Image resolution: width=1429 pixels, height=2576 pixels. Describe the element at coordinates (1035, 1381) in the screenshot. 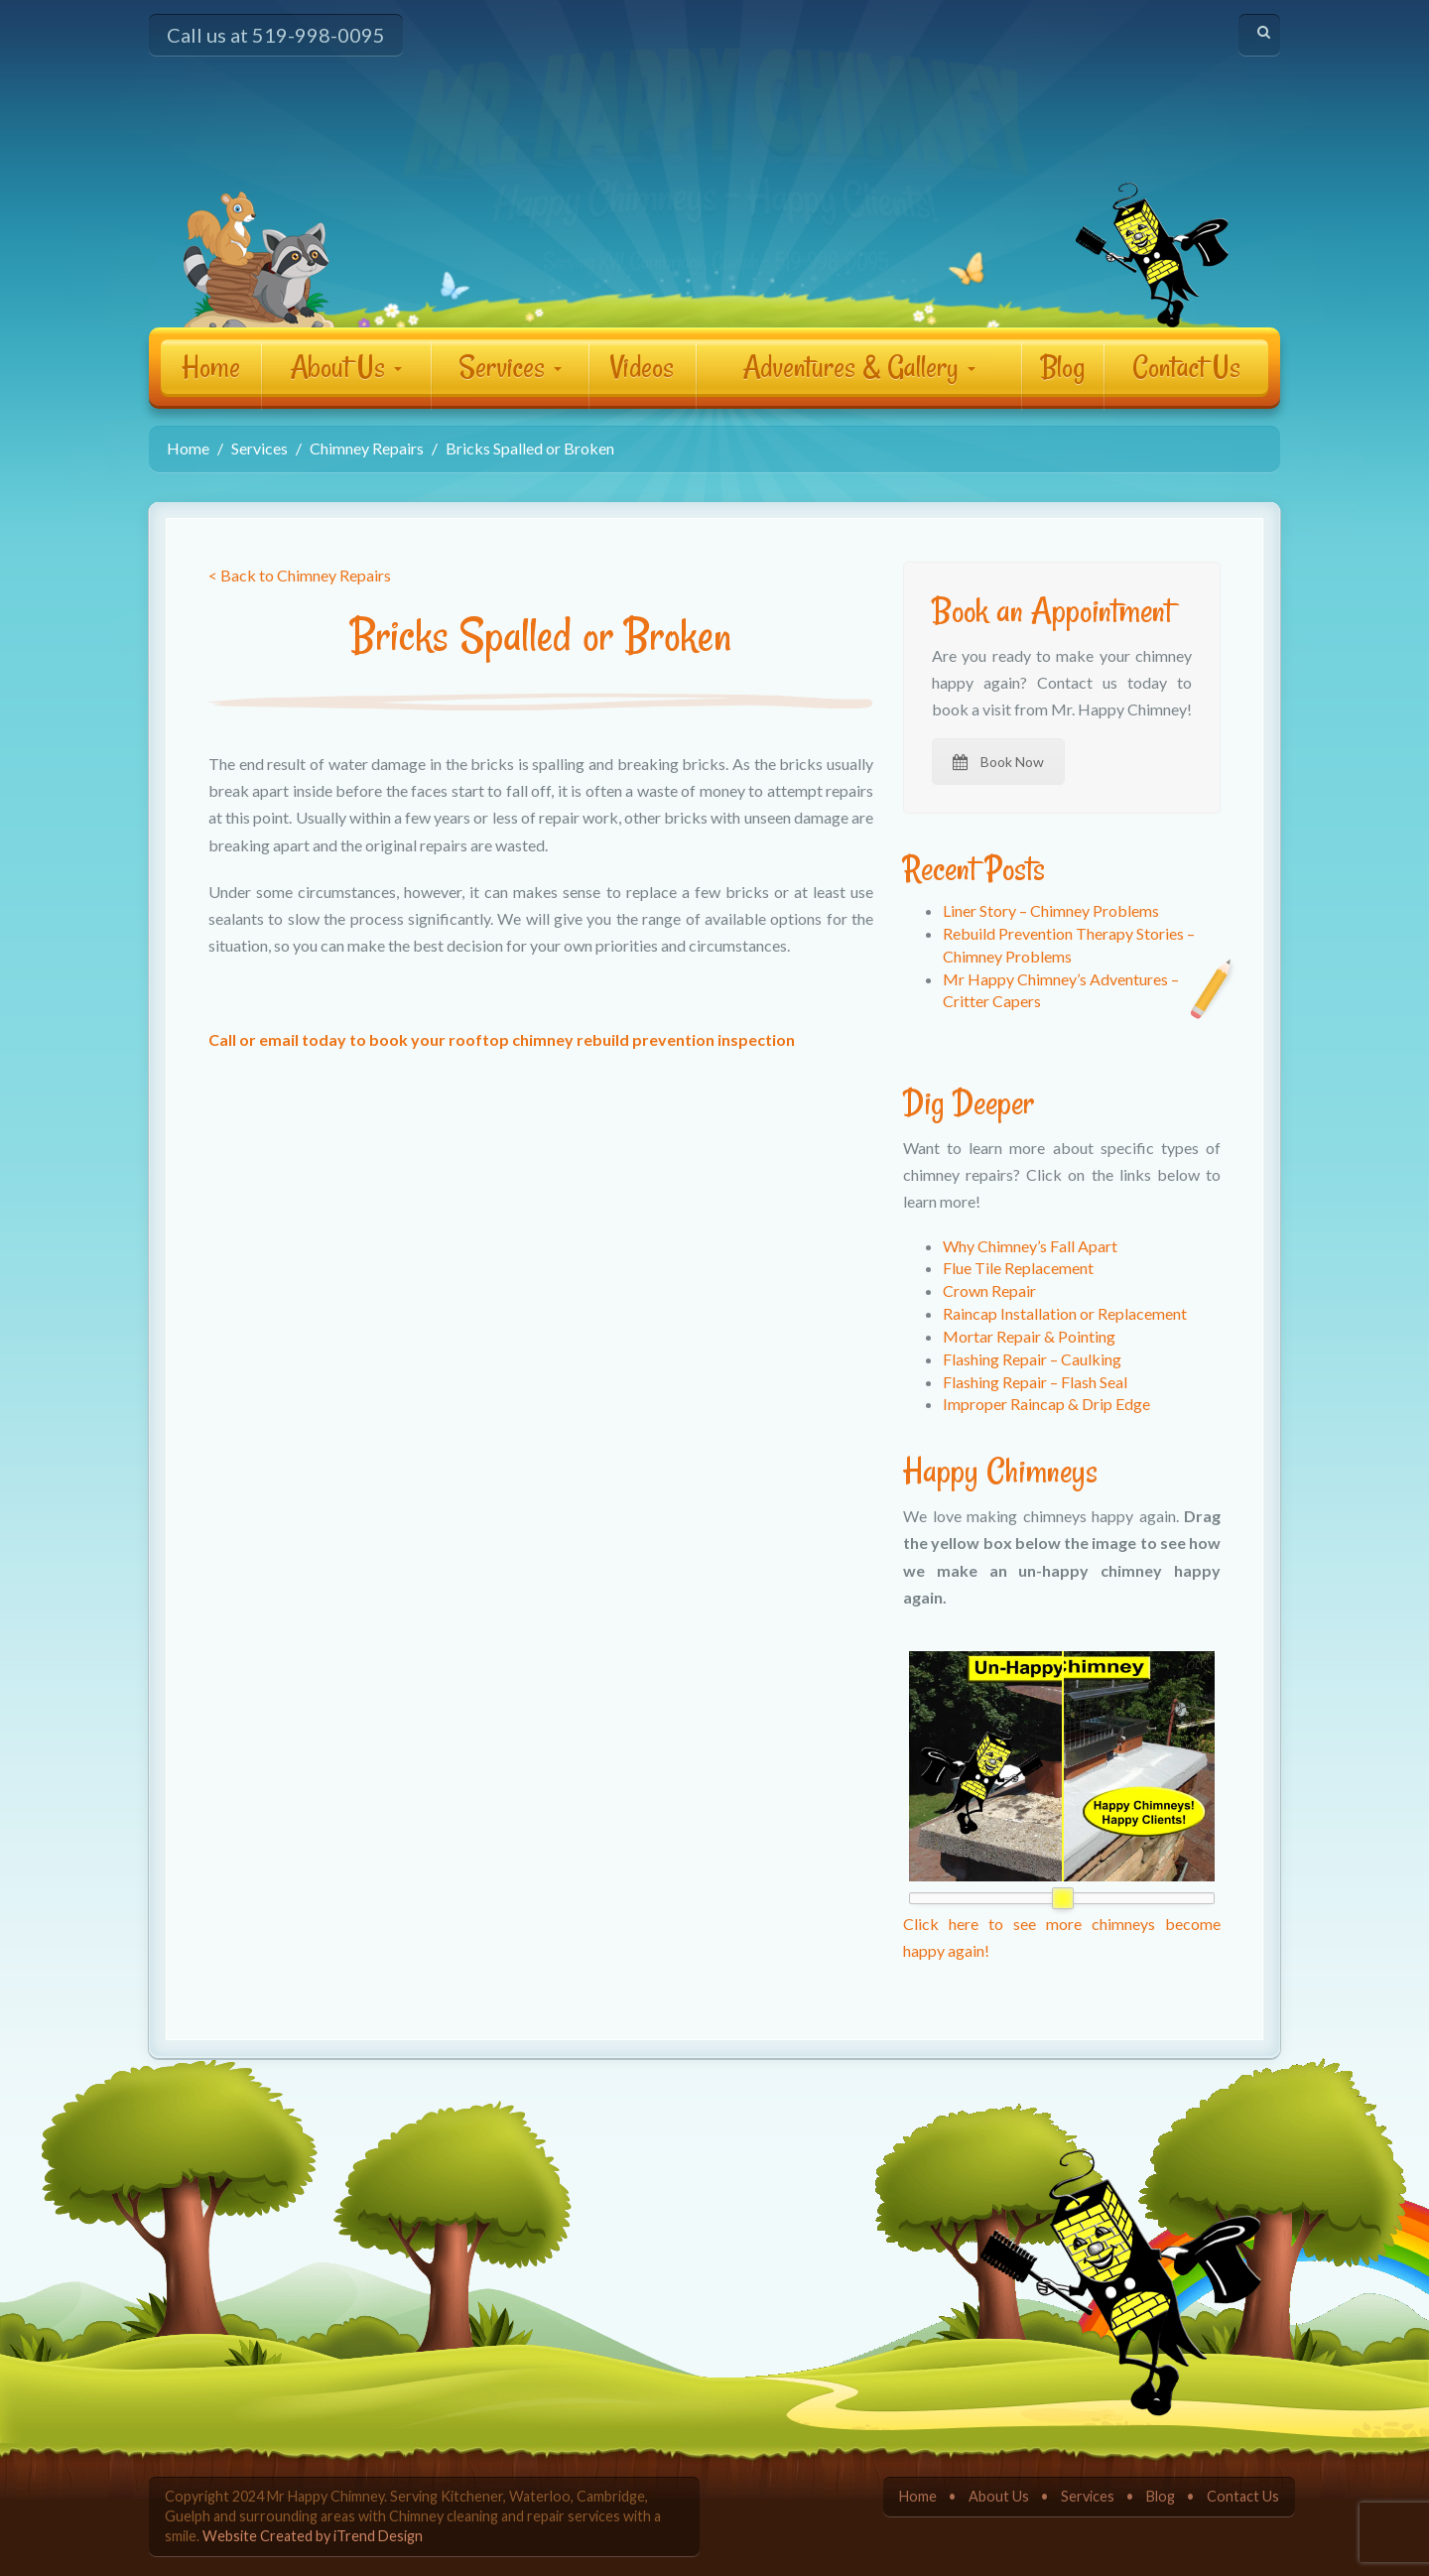

I see `Flashing Repair – Flash Seal` at that location.